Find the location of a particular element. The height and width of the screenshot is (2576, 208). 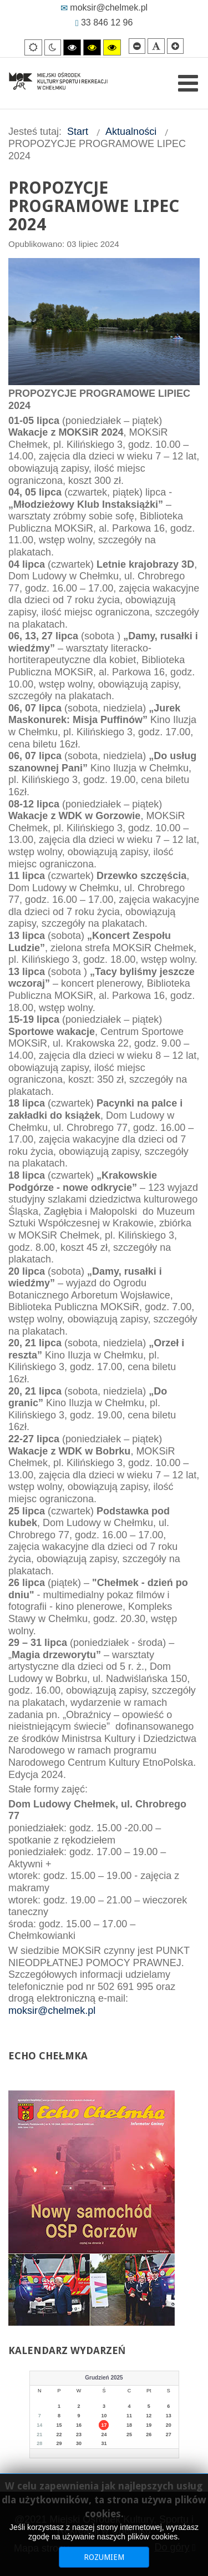

11 is located at coordinates (129, 2415).